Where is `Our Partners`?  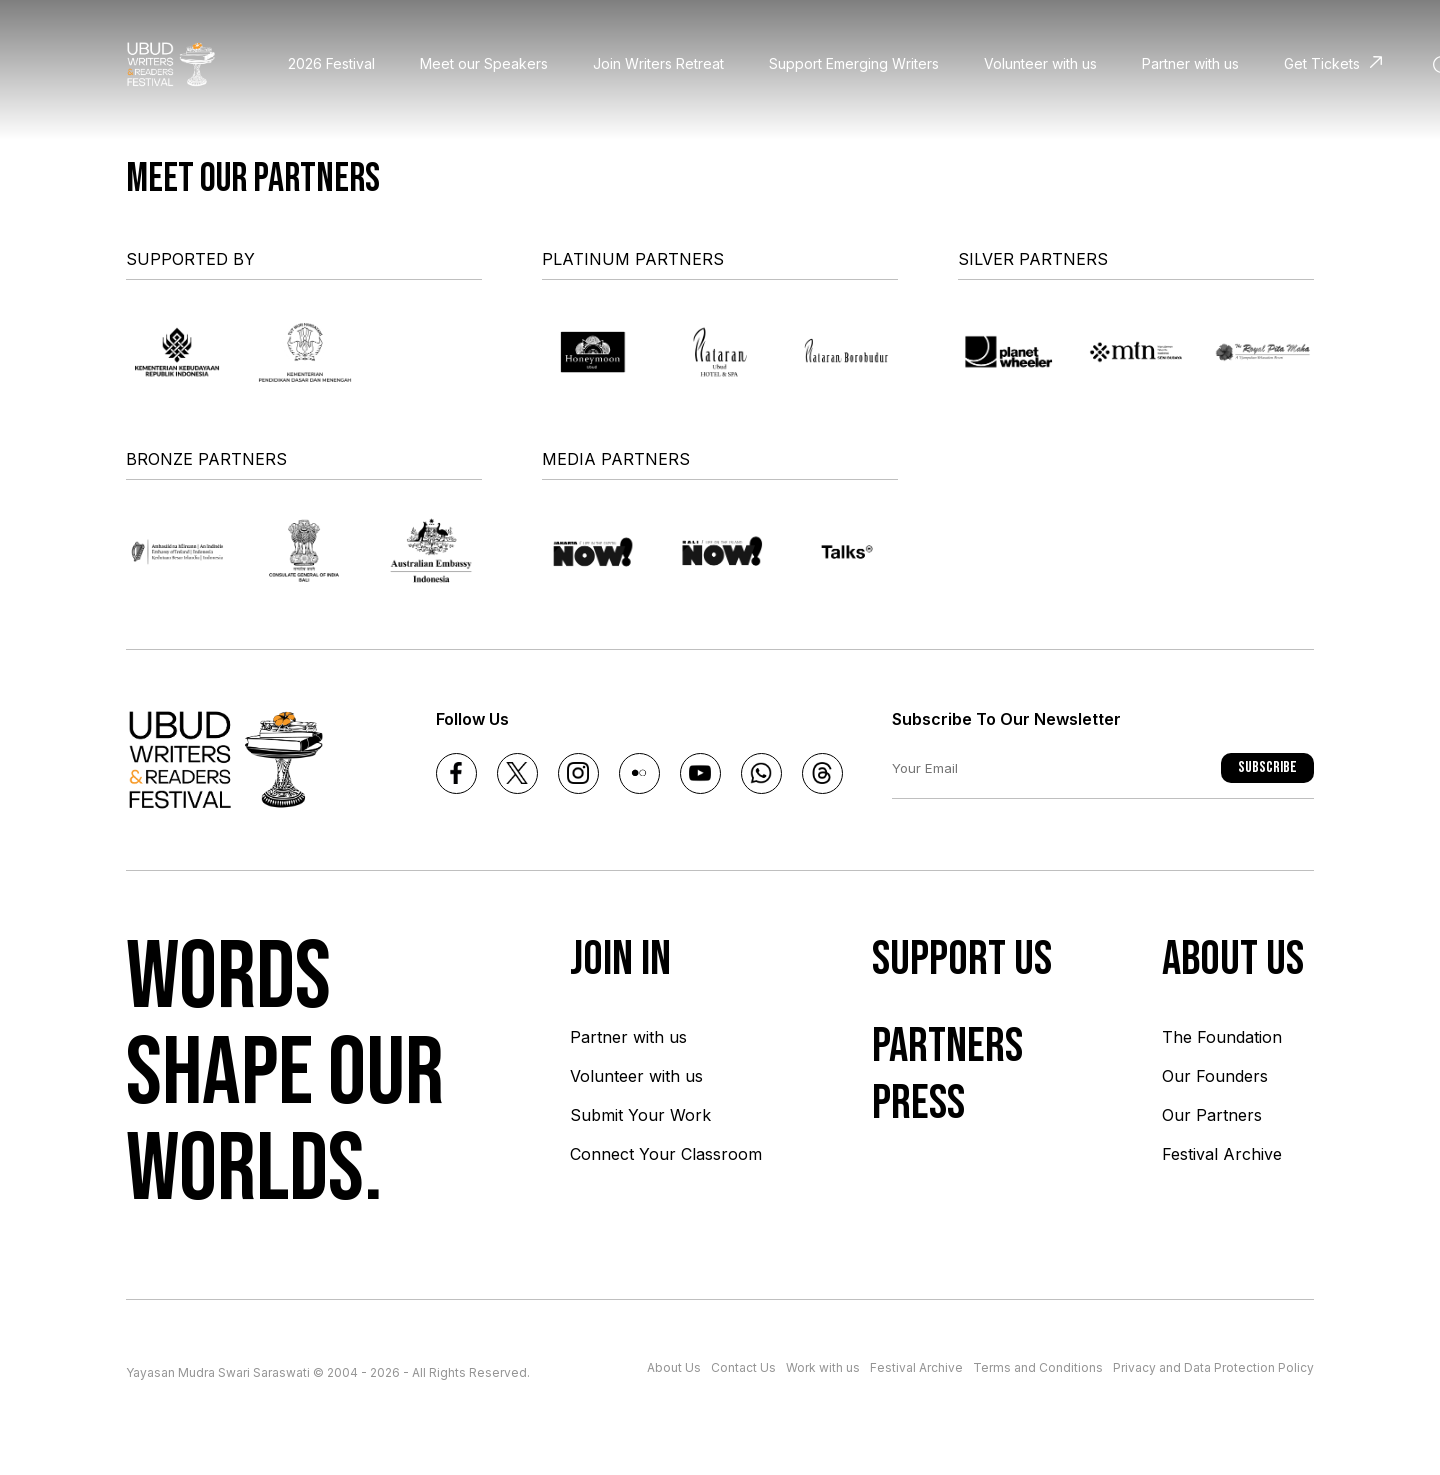 Our Partners is located at coordinates (1212, 1115).